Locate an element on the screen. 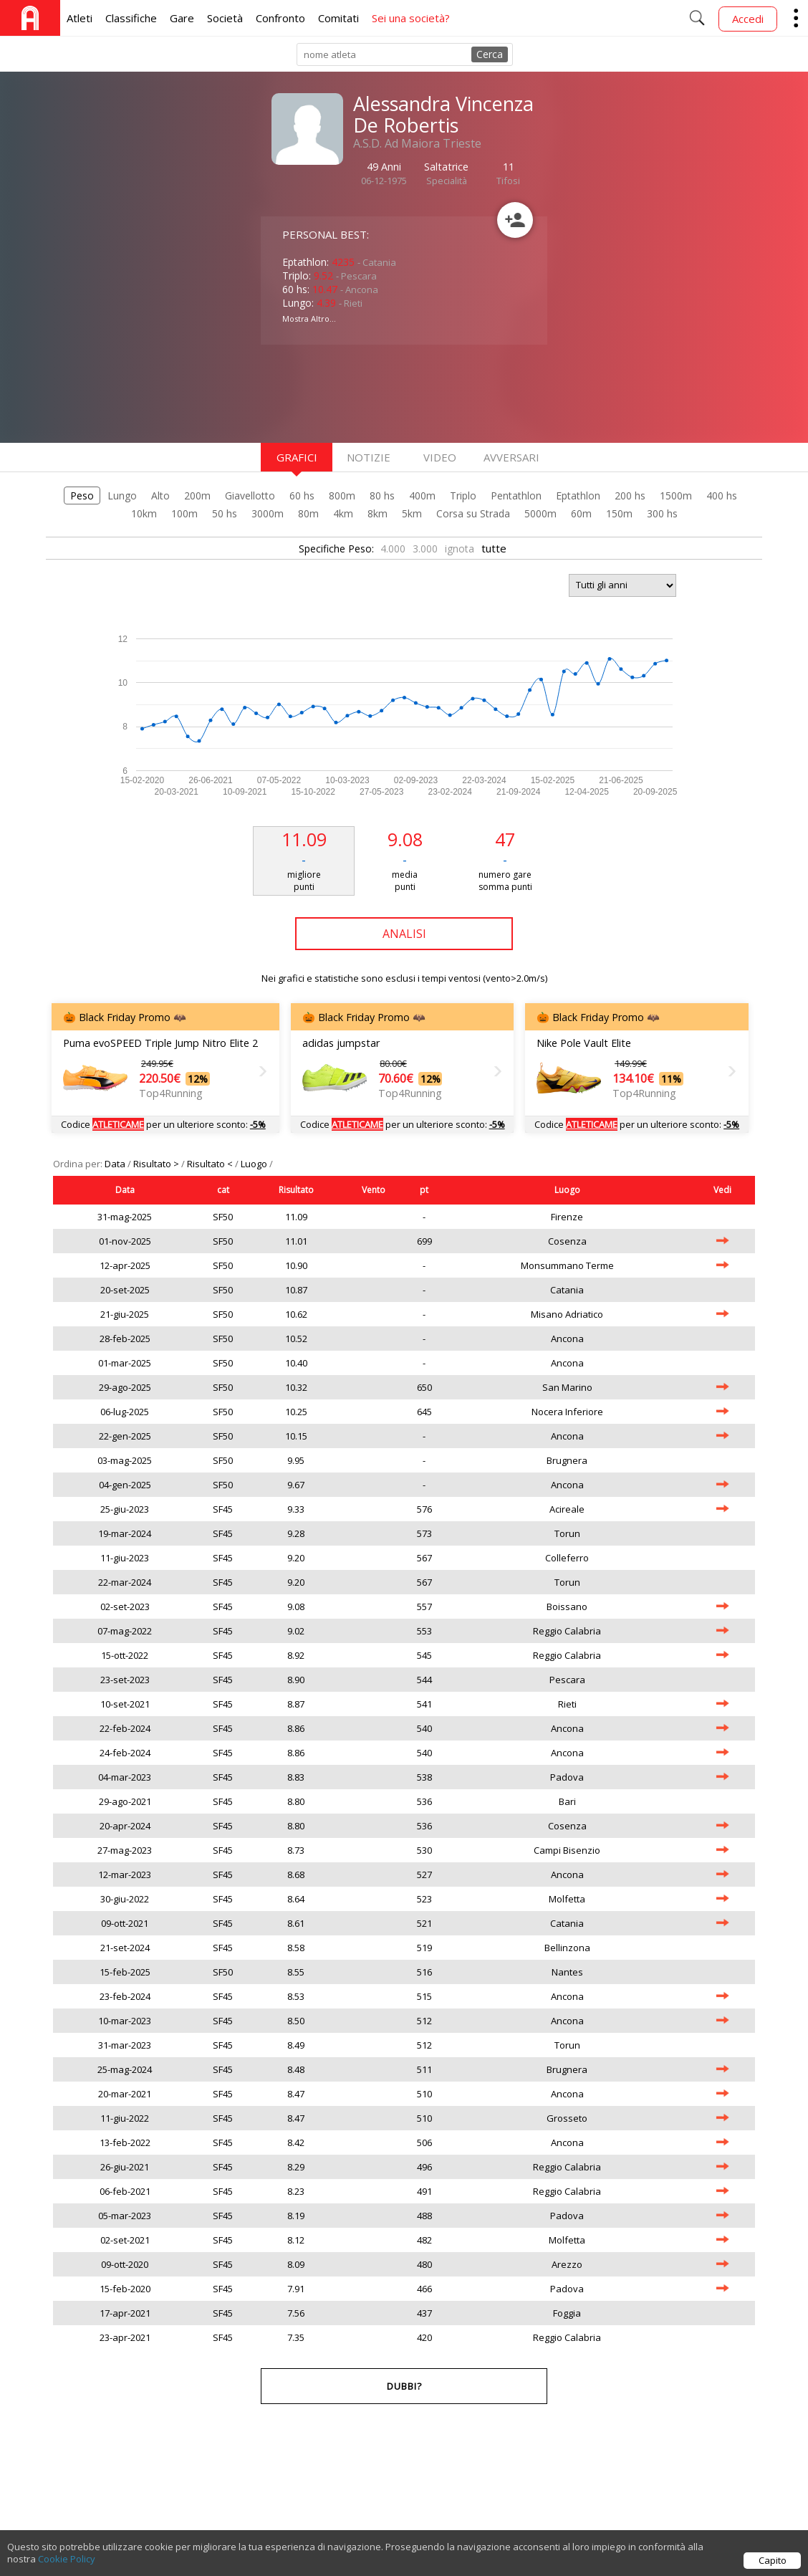 The image size is (808, 2576). Classifiche is located at coordinates (131, 18).